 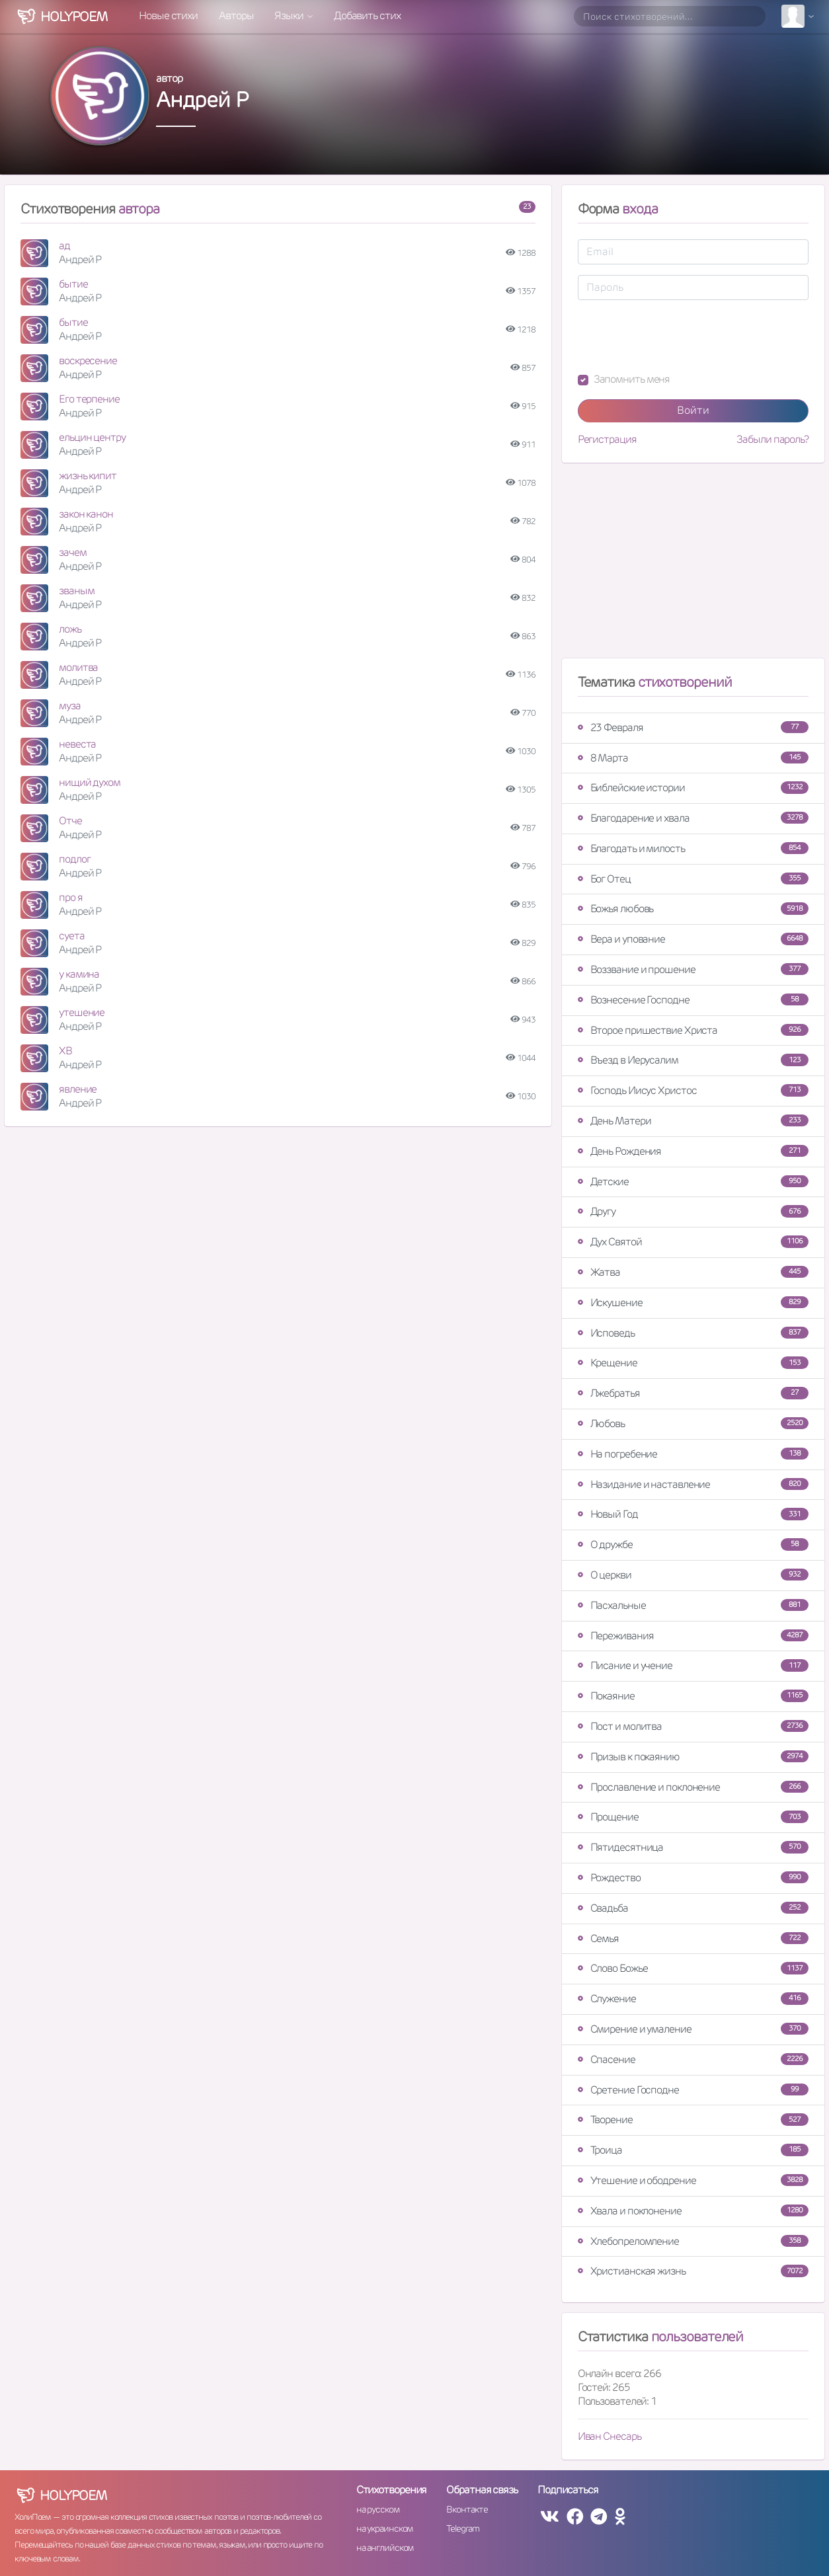 I want to click on явление, so click(x=78, y=1089).